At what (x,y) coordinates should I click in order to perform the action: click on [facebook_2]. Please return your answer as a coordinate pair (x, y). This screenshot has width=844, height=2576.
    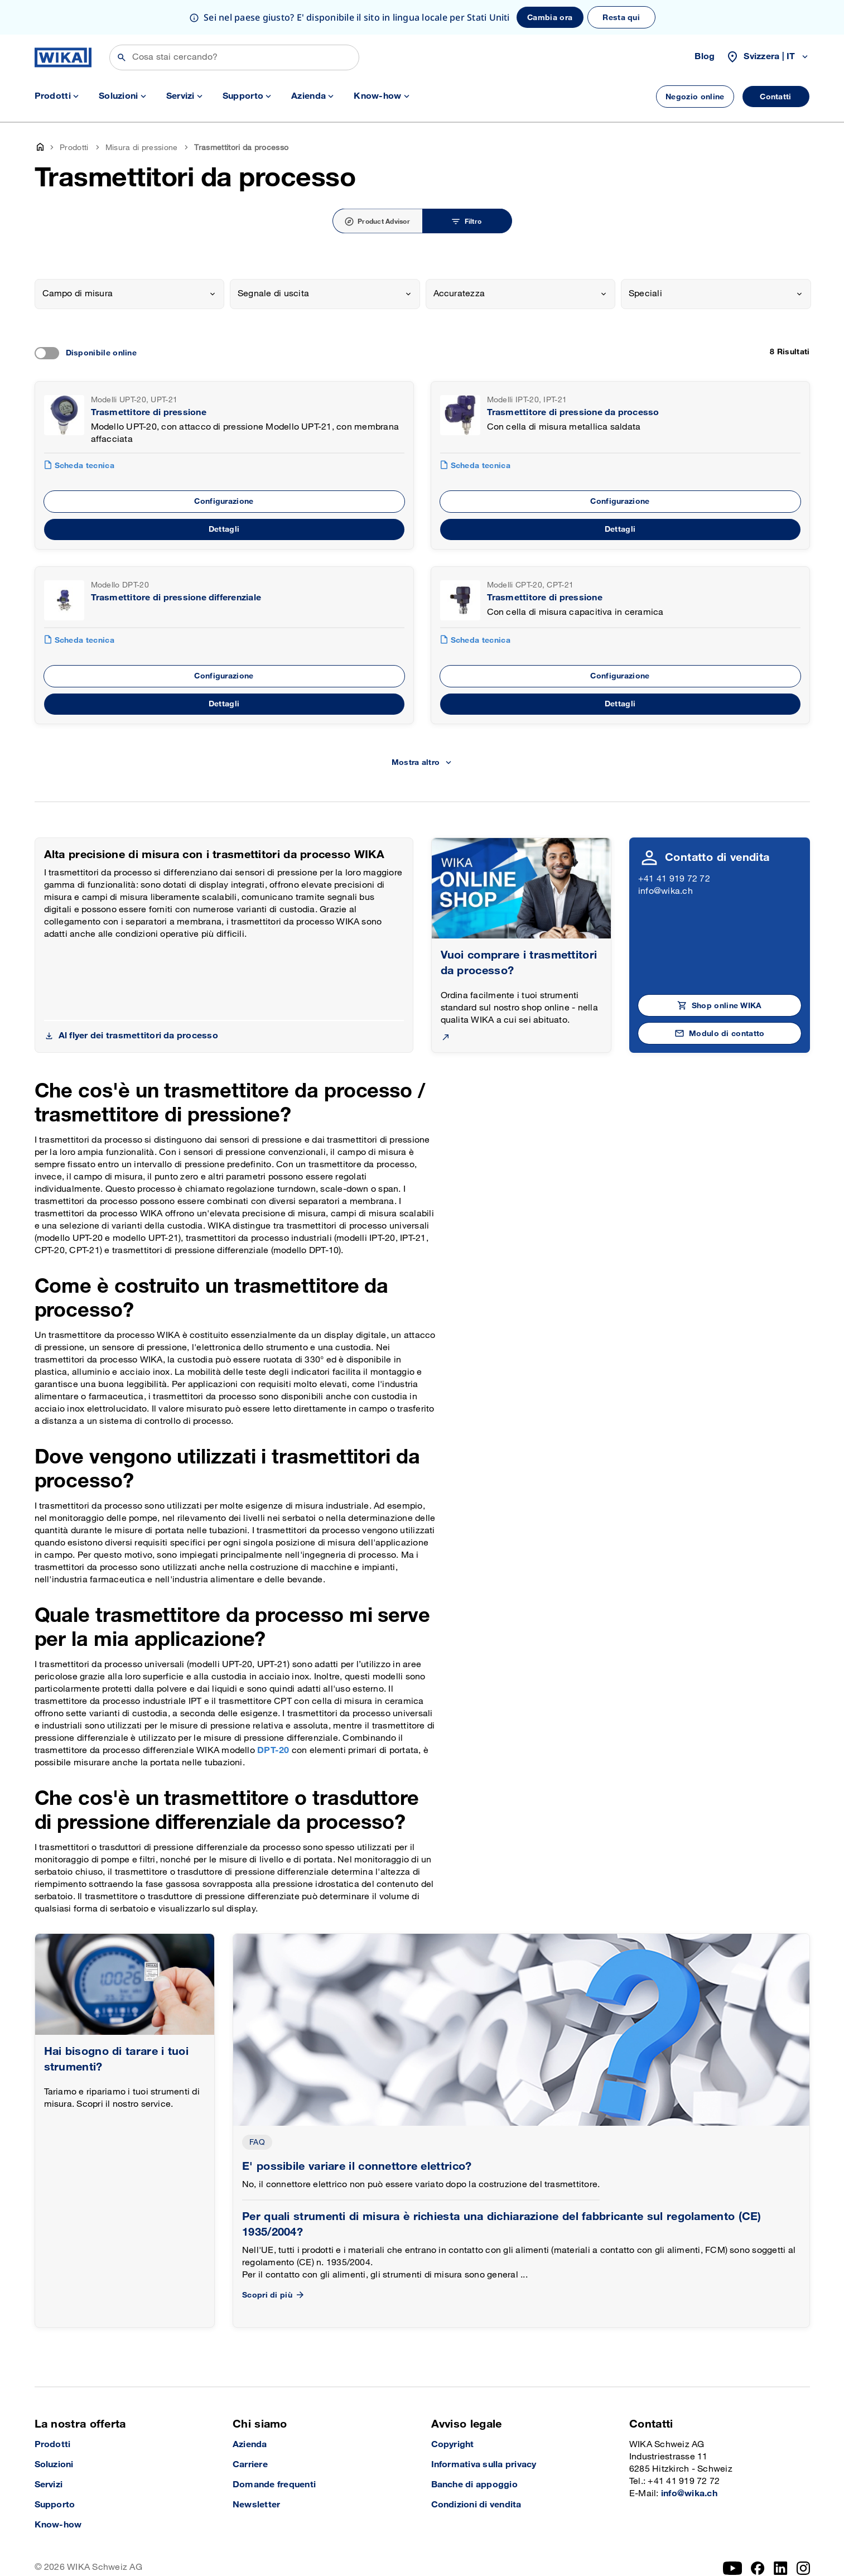
    Looking at the image, I should click on (758, 2568).